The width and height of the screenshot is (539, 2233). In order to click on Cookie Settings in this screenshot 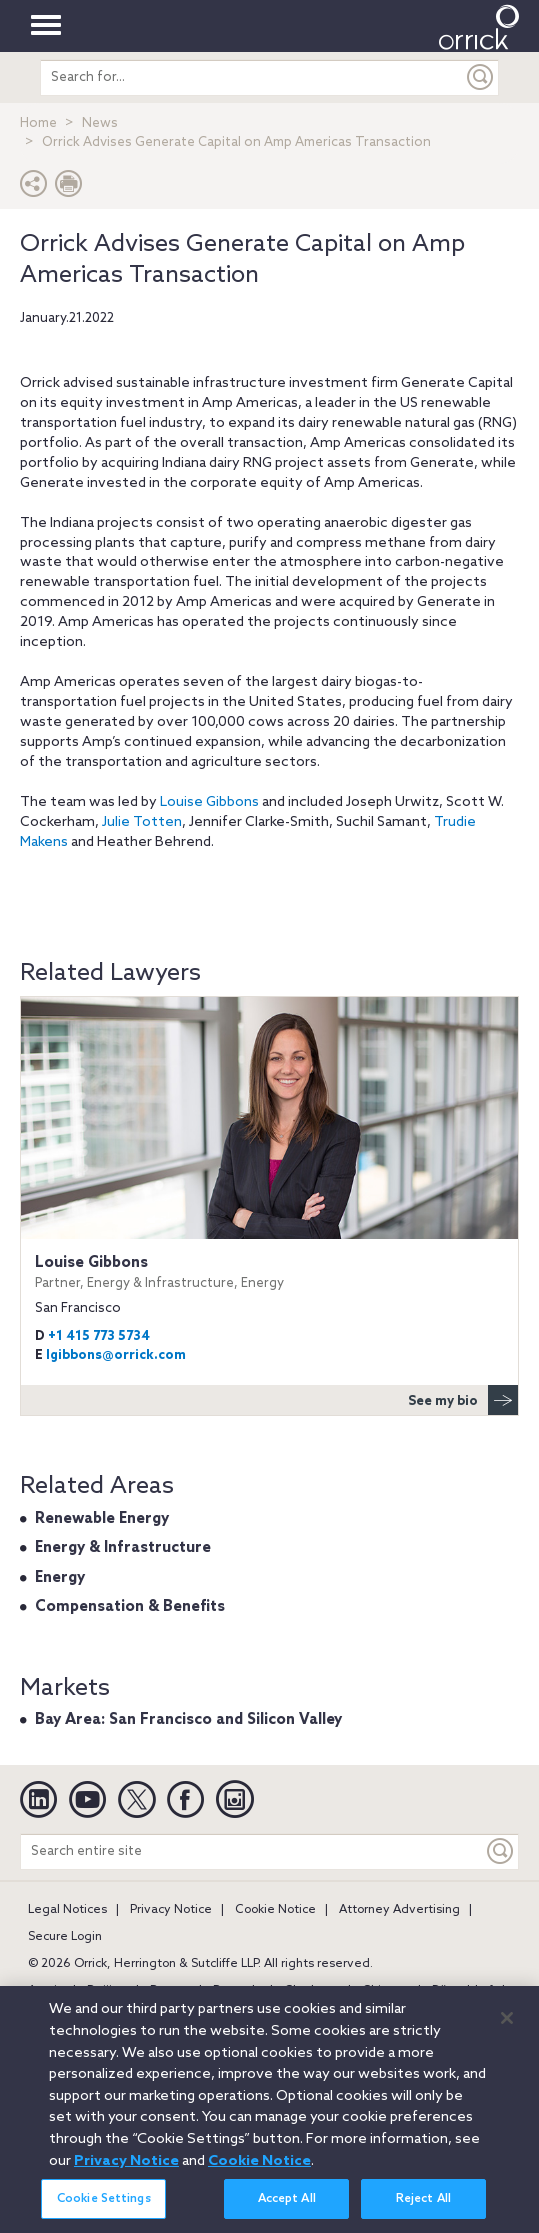, I will do `click(104, 2211)`.